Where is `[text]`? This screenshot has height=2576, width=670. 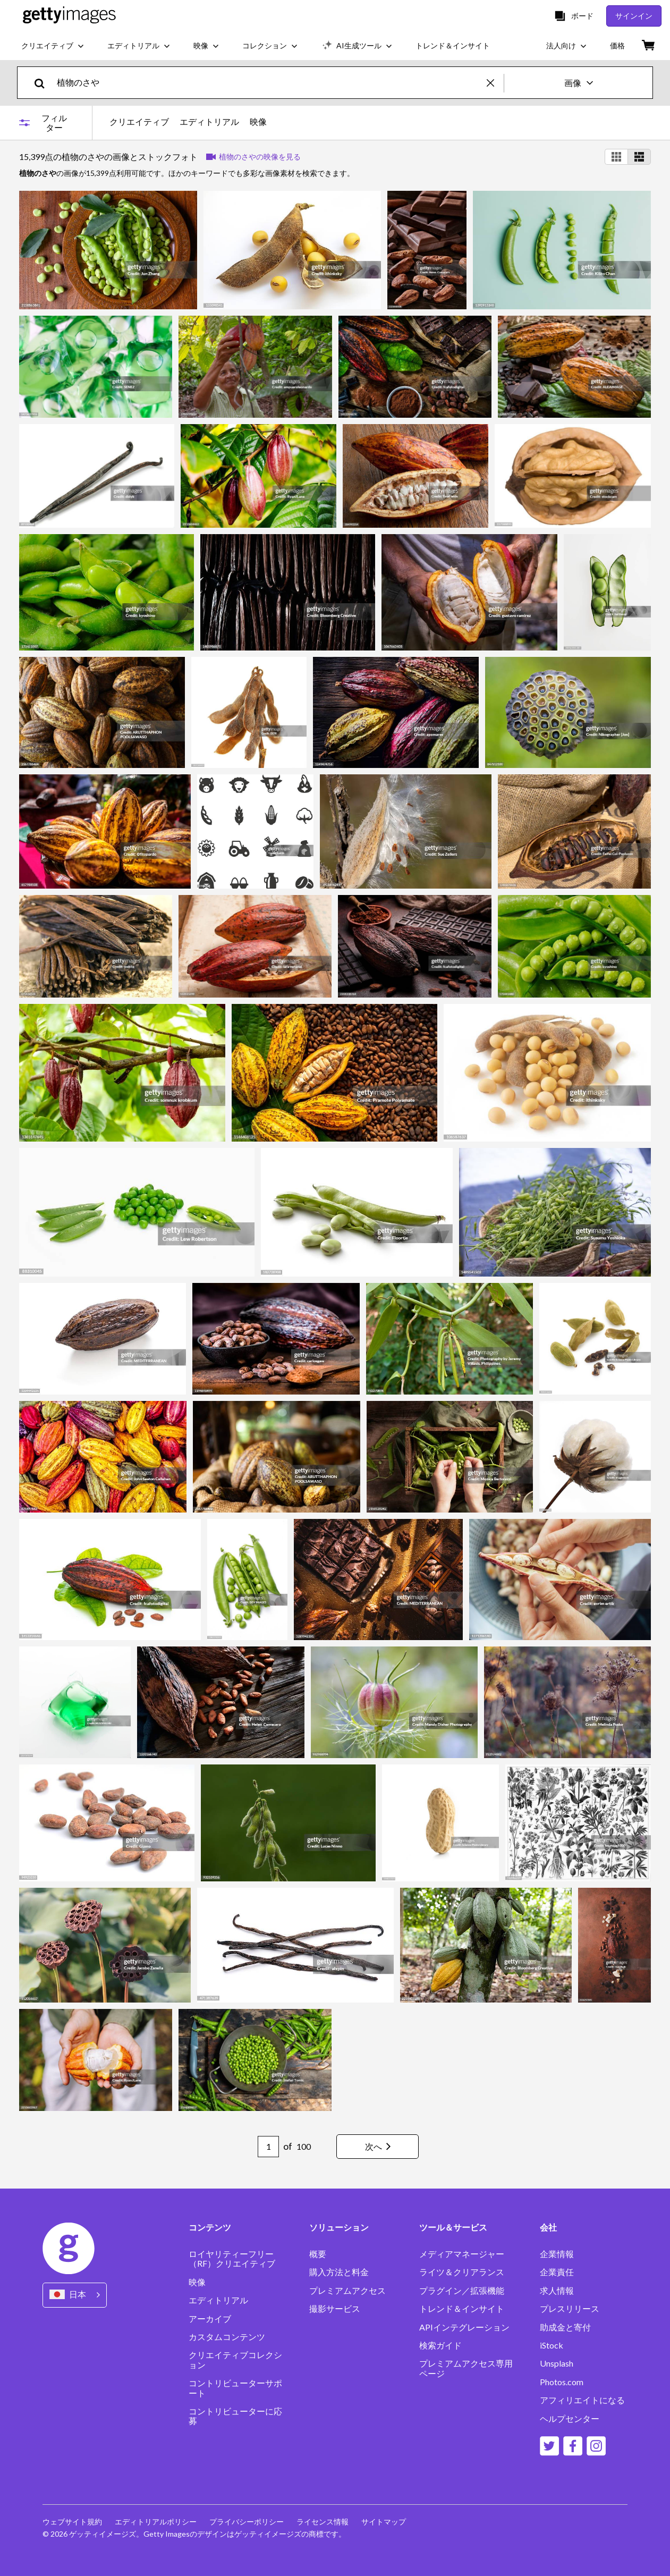 [text] is located at coordinates (270, 82).